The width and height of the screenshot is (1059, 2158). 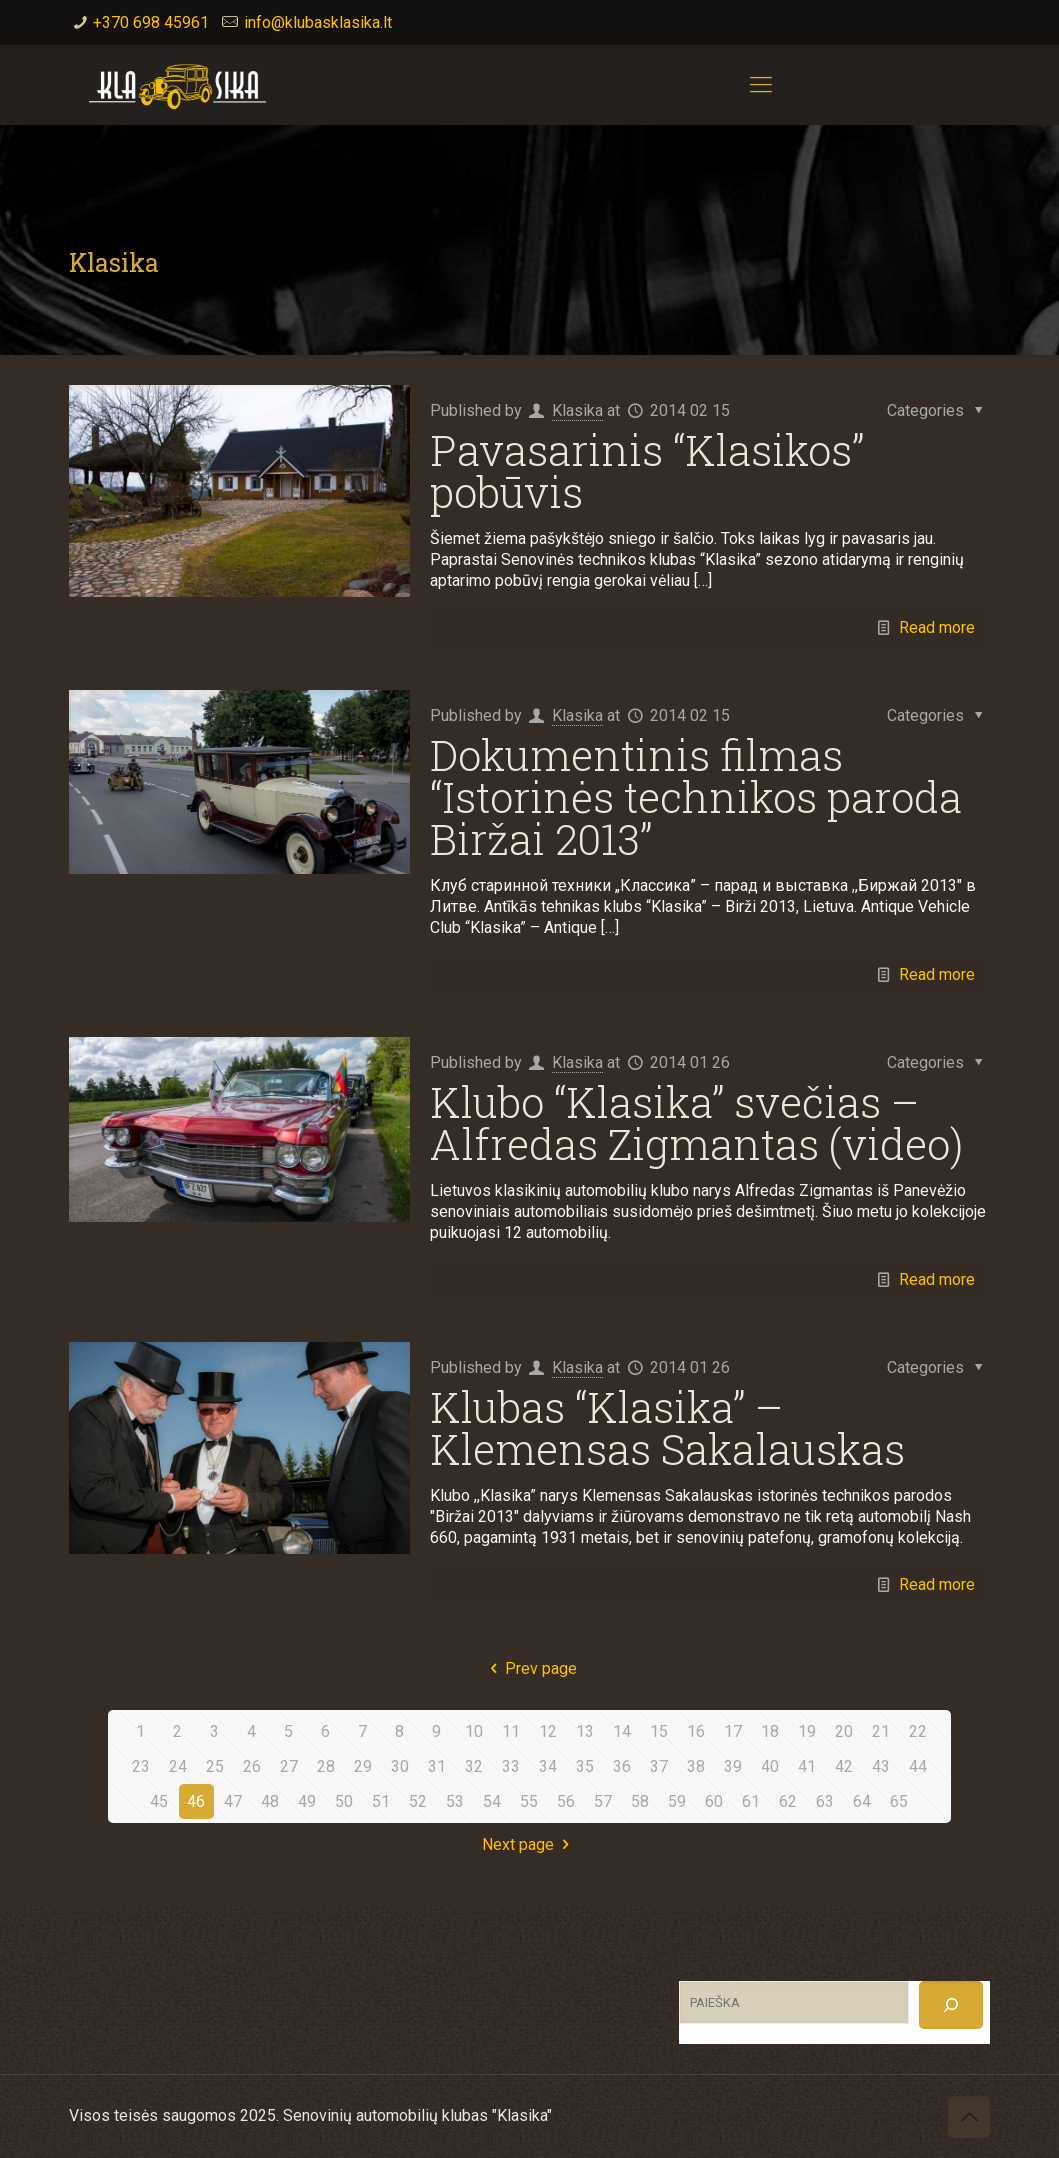 What do you see at coordinates (159, 1801) in the screenshot?
I see `45` at bounding box center [159, 1801].